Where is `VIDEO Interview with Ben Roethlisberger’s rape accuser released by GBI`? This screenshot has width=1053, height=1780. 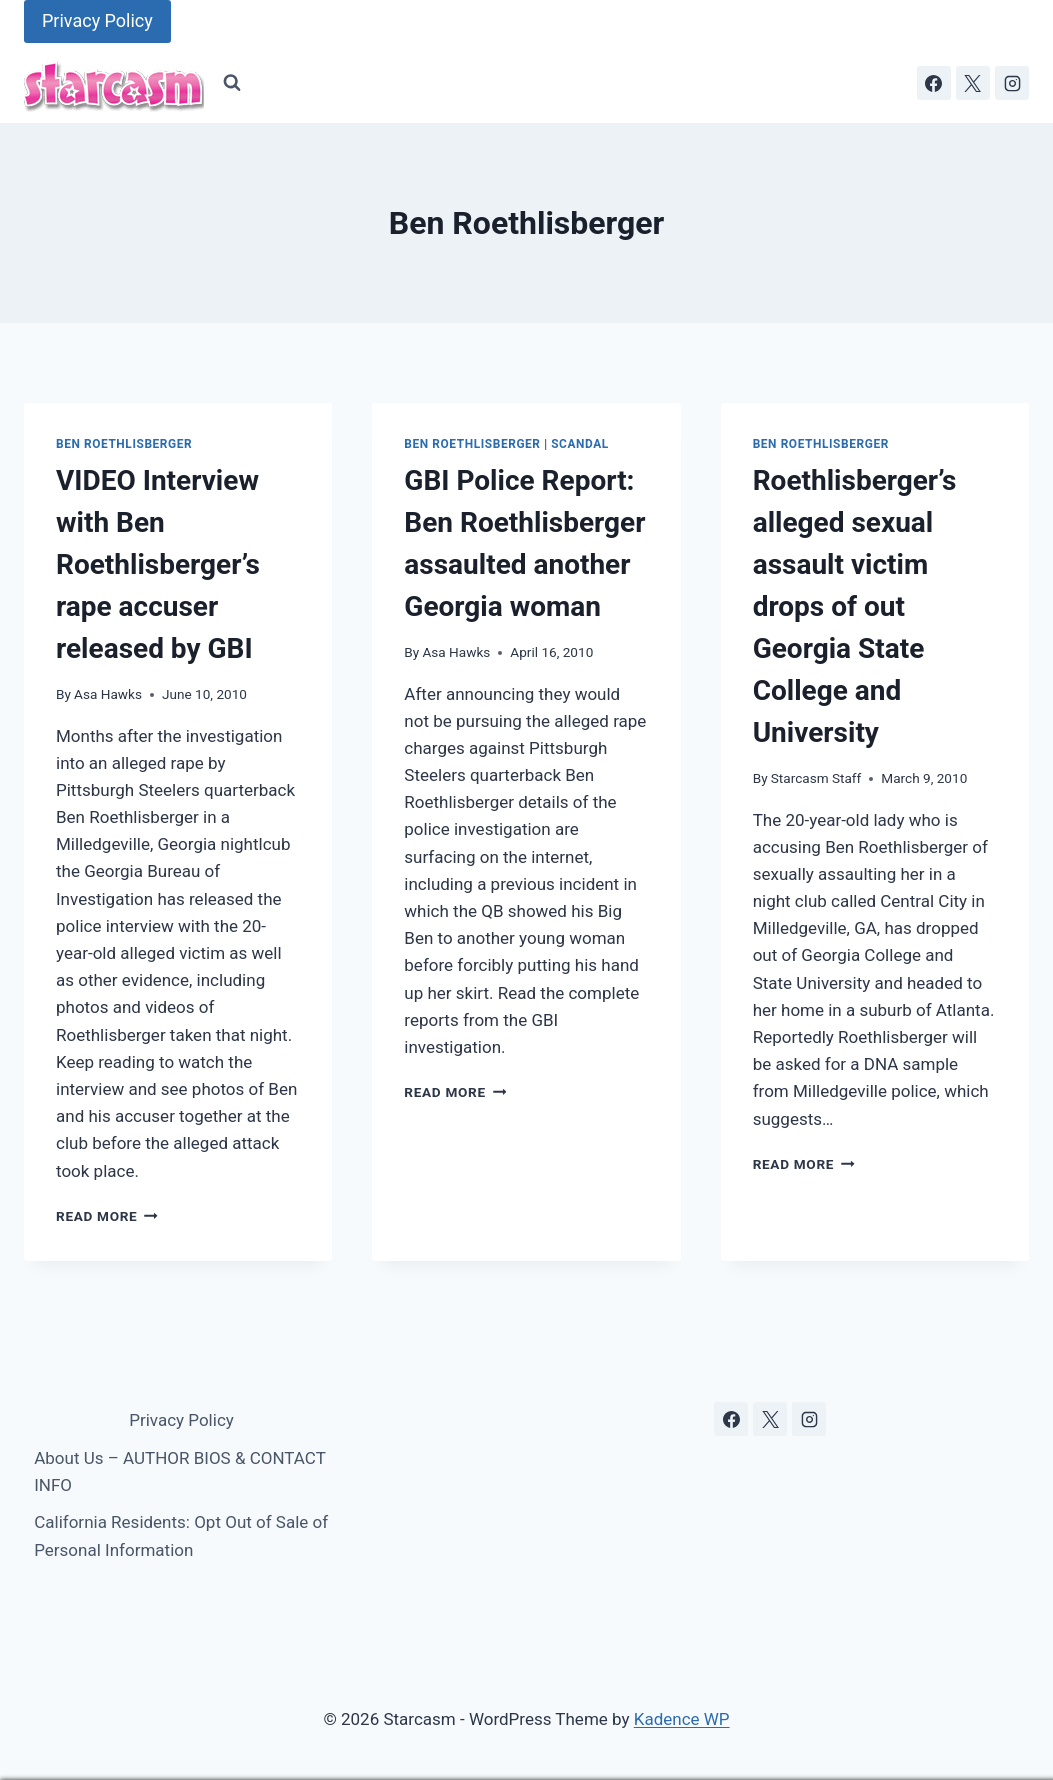 VIDEO Interview with Ben Roethlisberger’s rape accuser released by GBI is located at coordinates (158, 564).